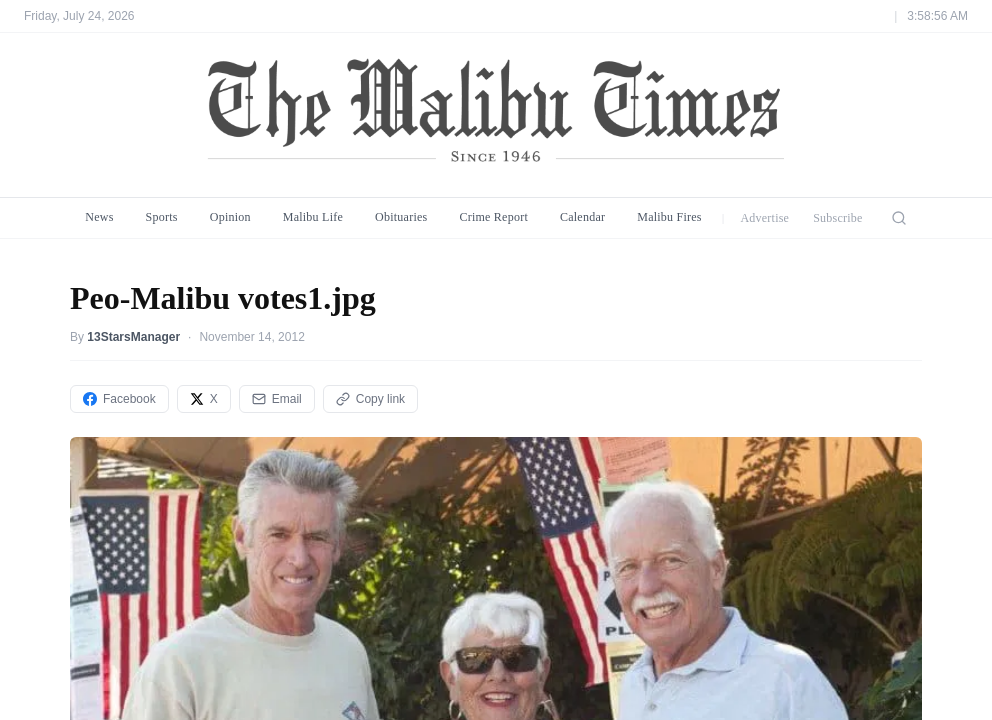  What do you see at coordinates (401, 217) in the screenshot?
I see `Obituaries` at bounding box center [401, 217].